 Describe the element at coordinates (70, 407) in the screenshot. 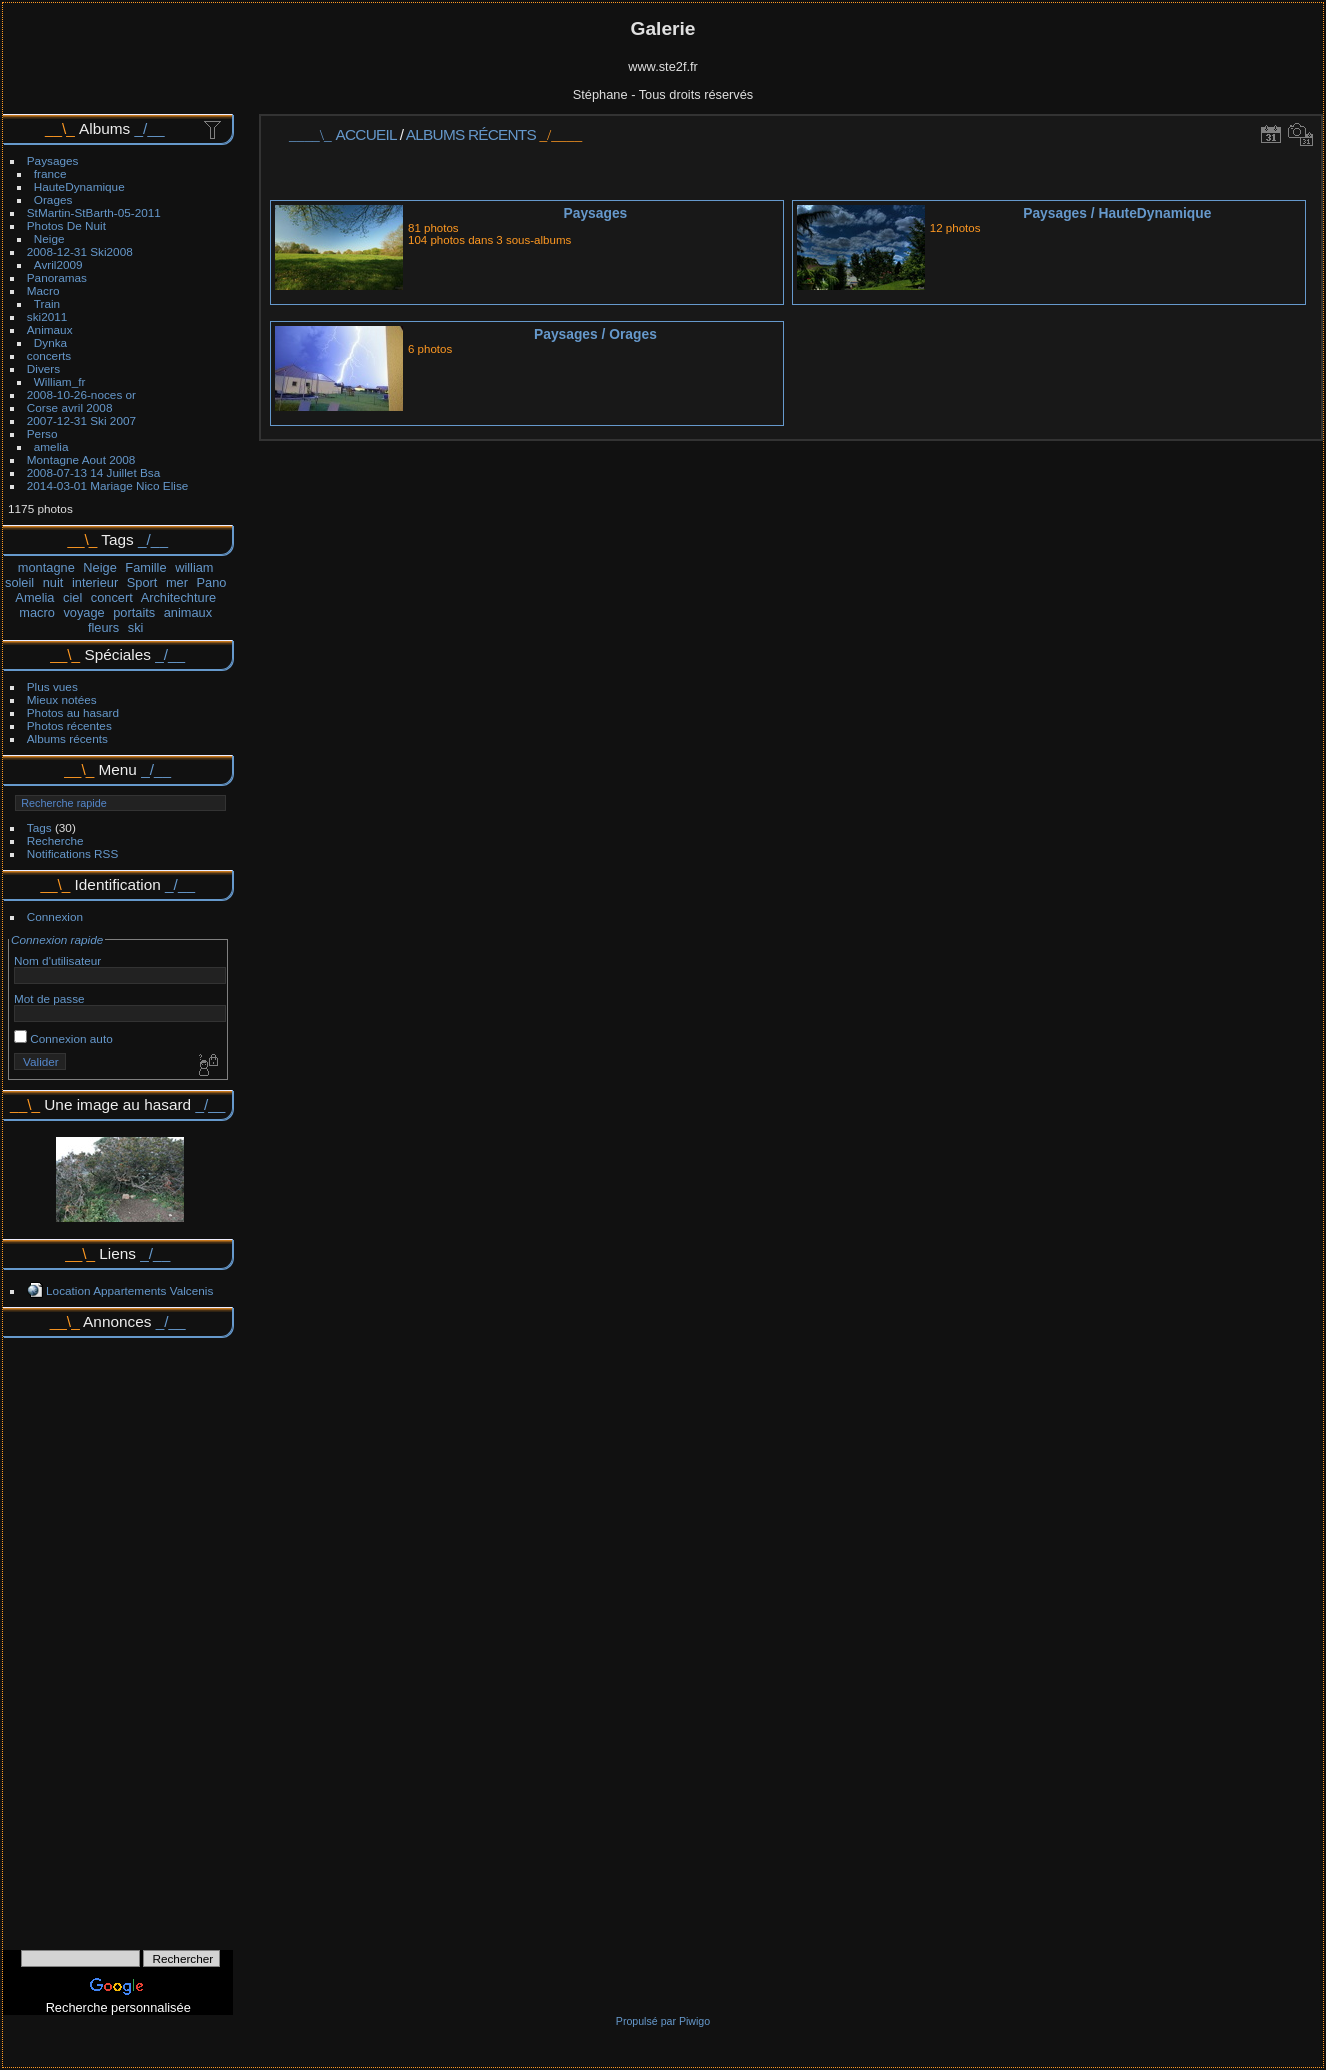

I see `Corse avril 2008` at that location.